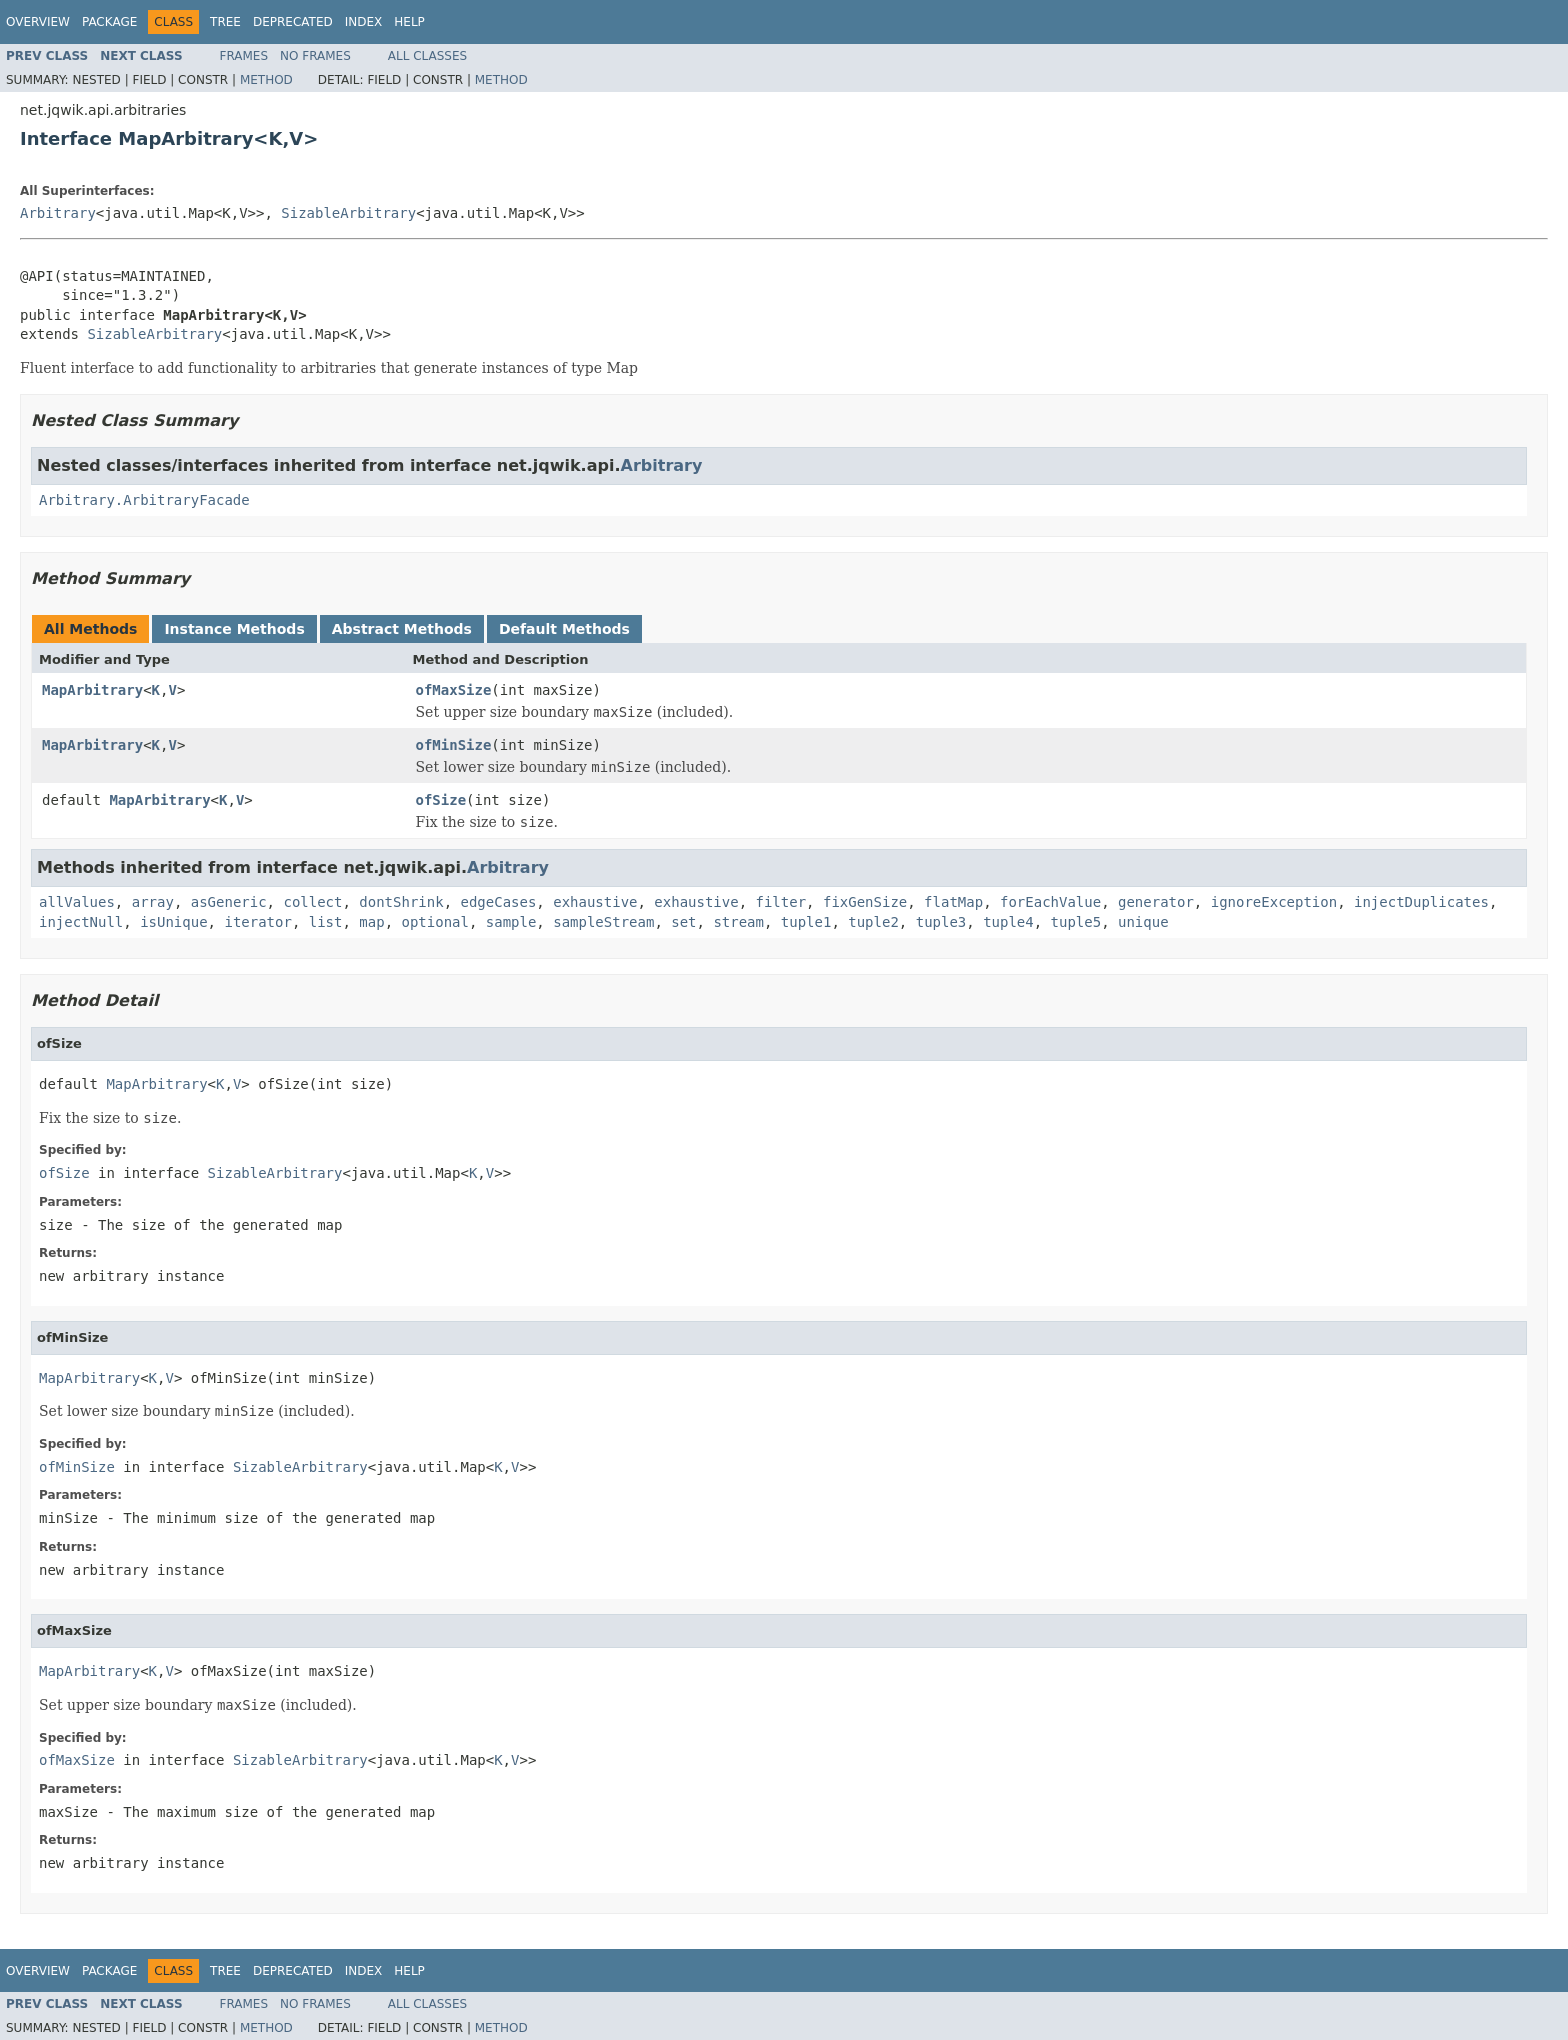 Image resolution: width=1568 pixels, height=2040 pixels. What do you see at coordinates (77, 902) in the screenshot?
I see `allValues` at bounding box center [77, 902].